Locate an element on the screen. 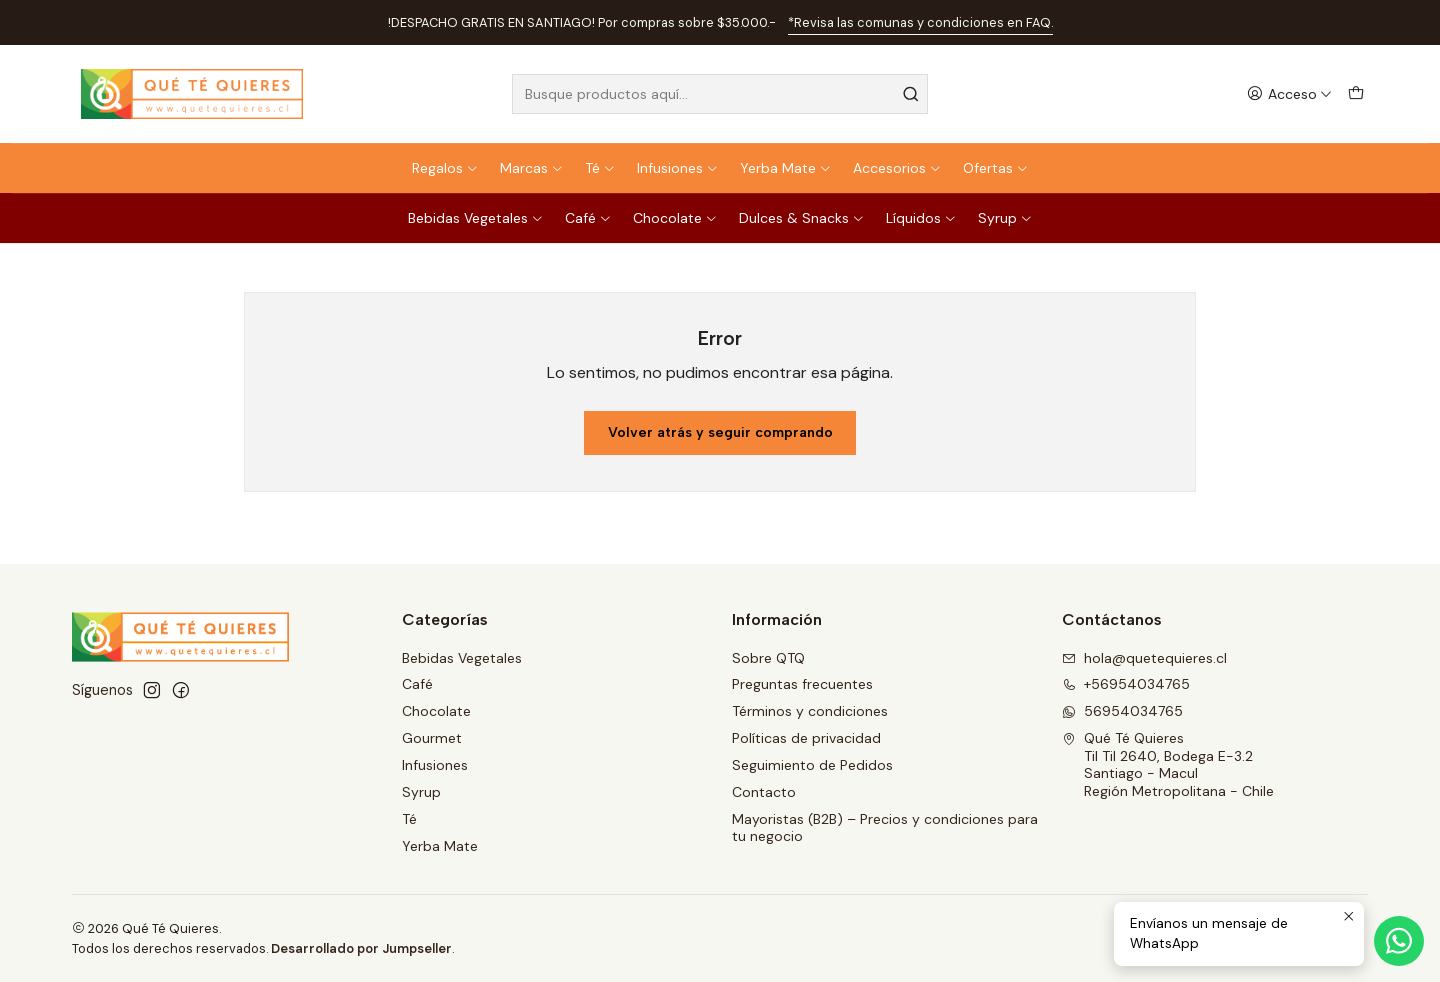 This screenshot has width=1440, height=982. Qué Té Quieres Til Til 2640, Bodega E-3.2Santiago - MaculRegión Metropolitana - Chile is located at coordinates (1168, 764).